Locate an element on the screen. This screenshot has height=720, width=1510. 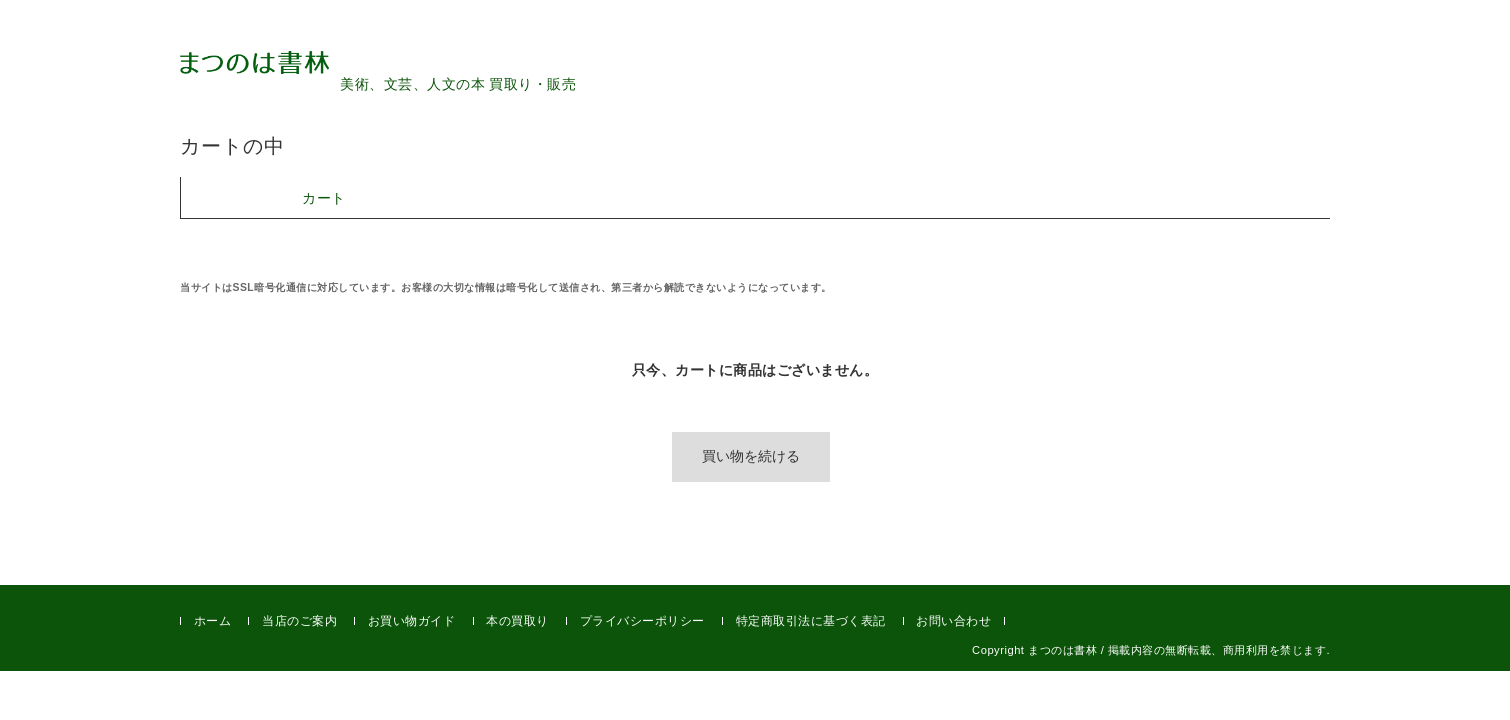
特定商取引法に基づく表記 is located at coordinates (811, 621).